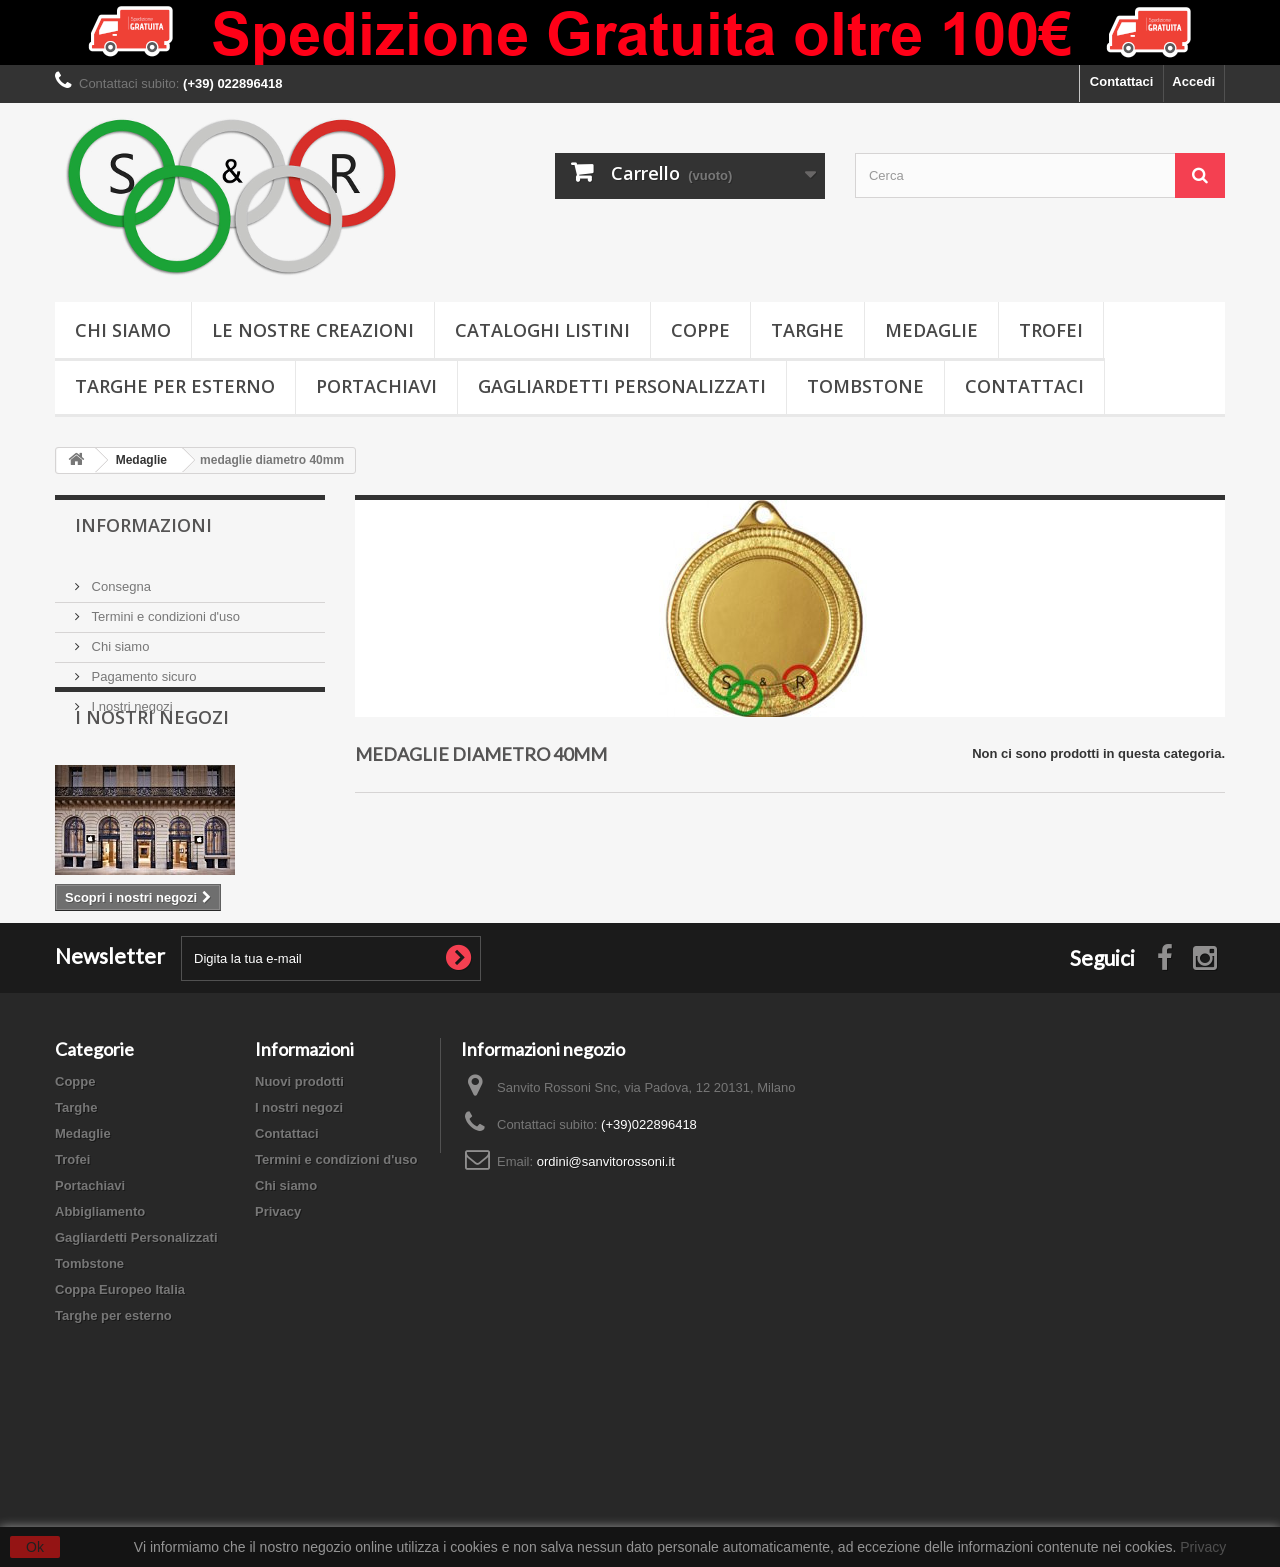 The width and height of the screenshot is (1280, 1567). I want to click on Contattaci, so click(1122, 81).